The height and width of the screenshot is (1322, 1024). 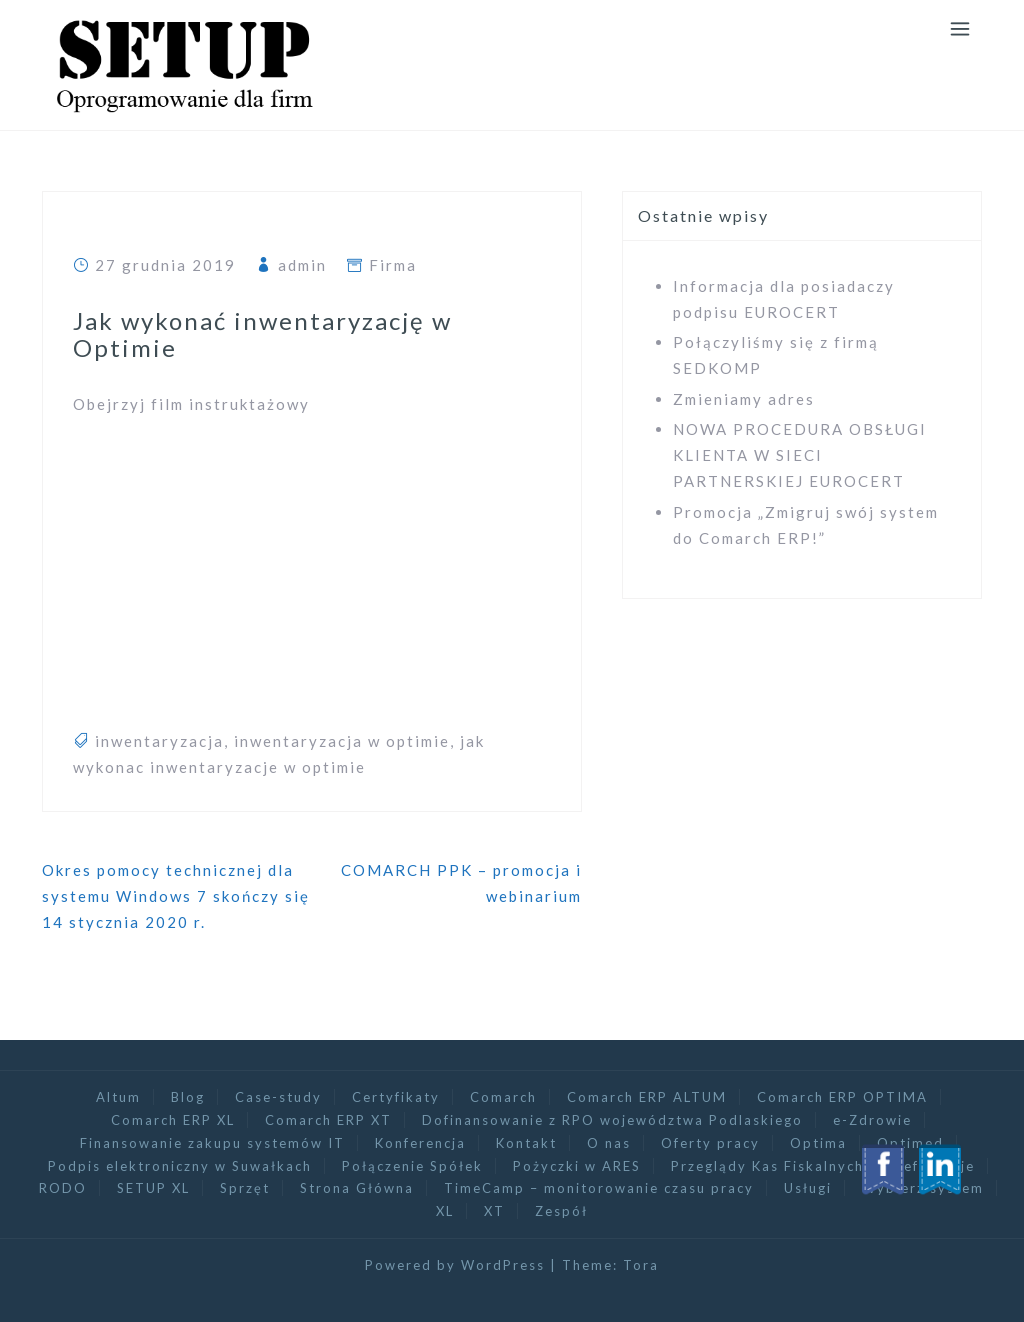 I want to click on O nas, so click(x=609, y=1143).